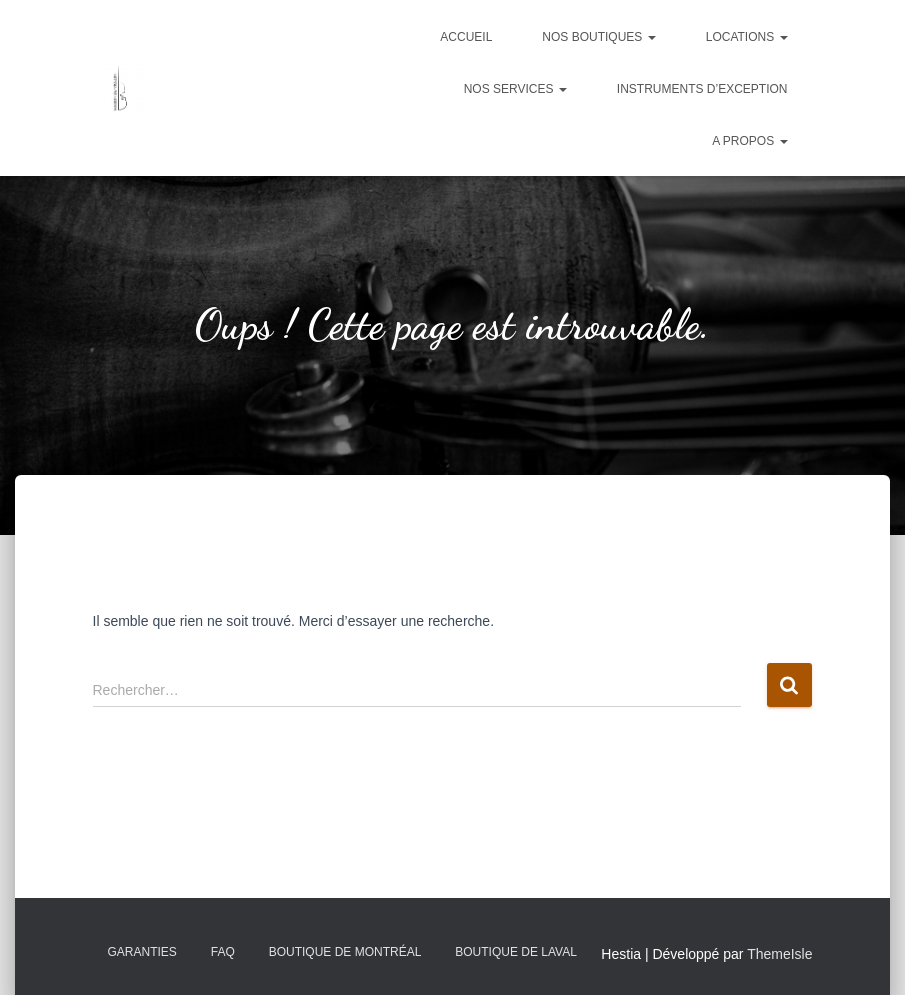 This screenshot has width=905, height=995. Describe the element at coordinates (598, 37) in the screenshot. I see `Nos boutiques` at that location.